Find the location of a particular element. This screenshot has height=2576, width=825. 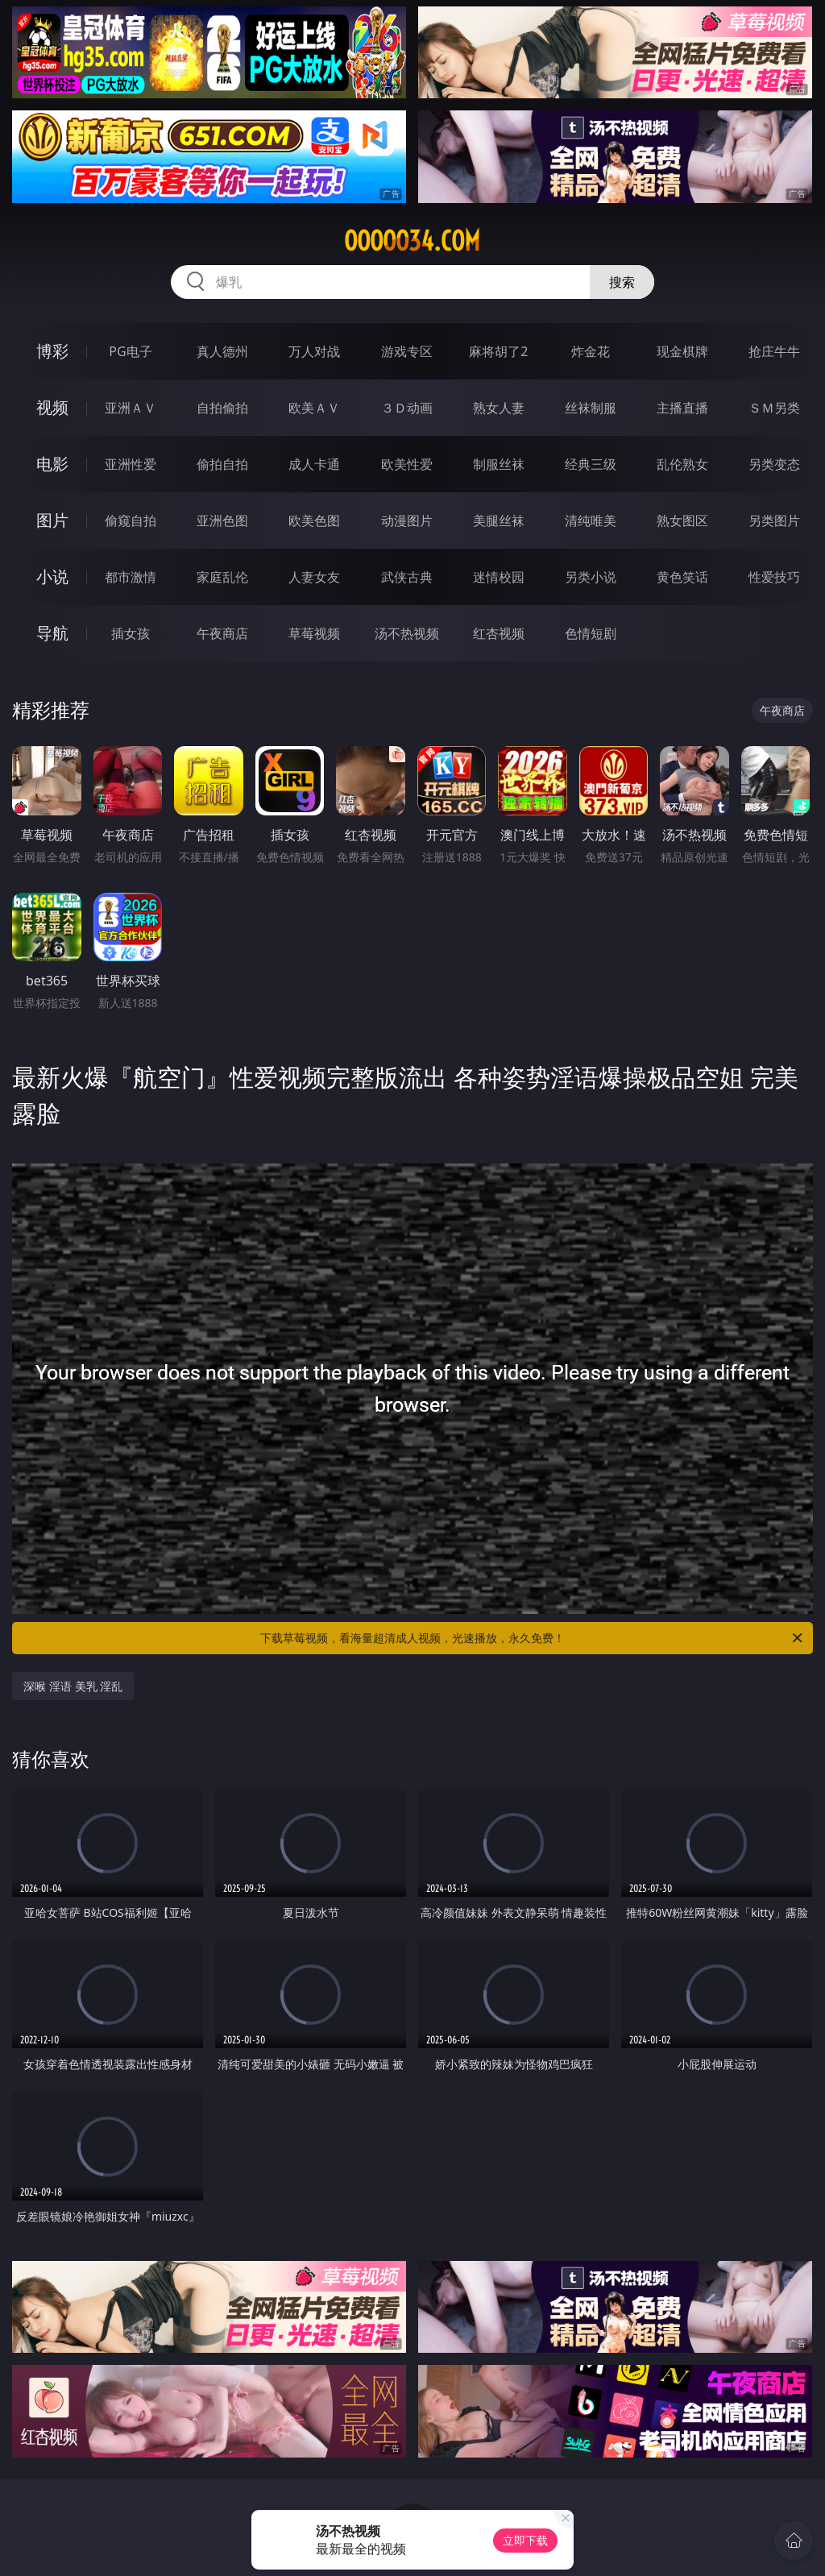

偷拍自拍 is located at coordinates (222, 464).